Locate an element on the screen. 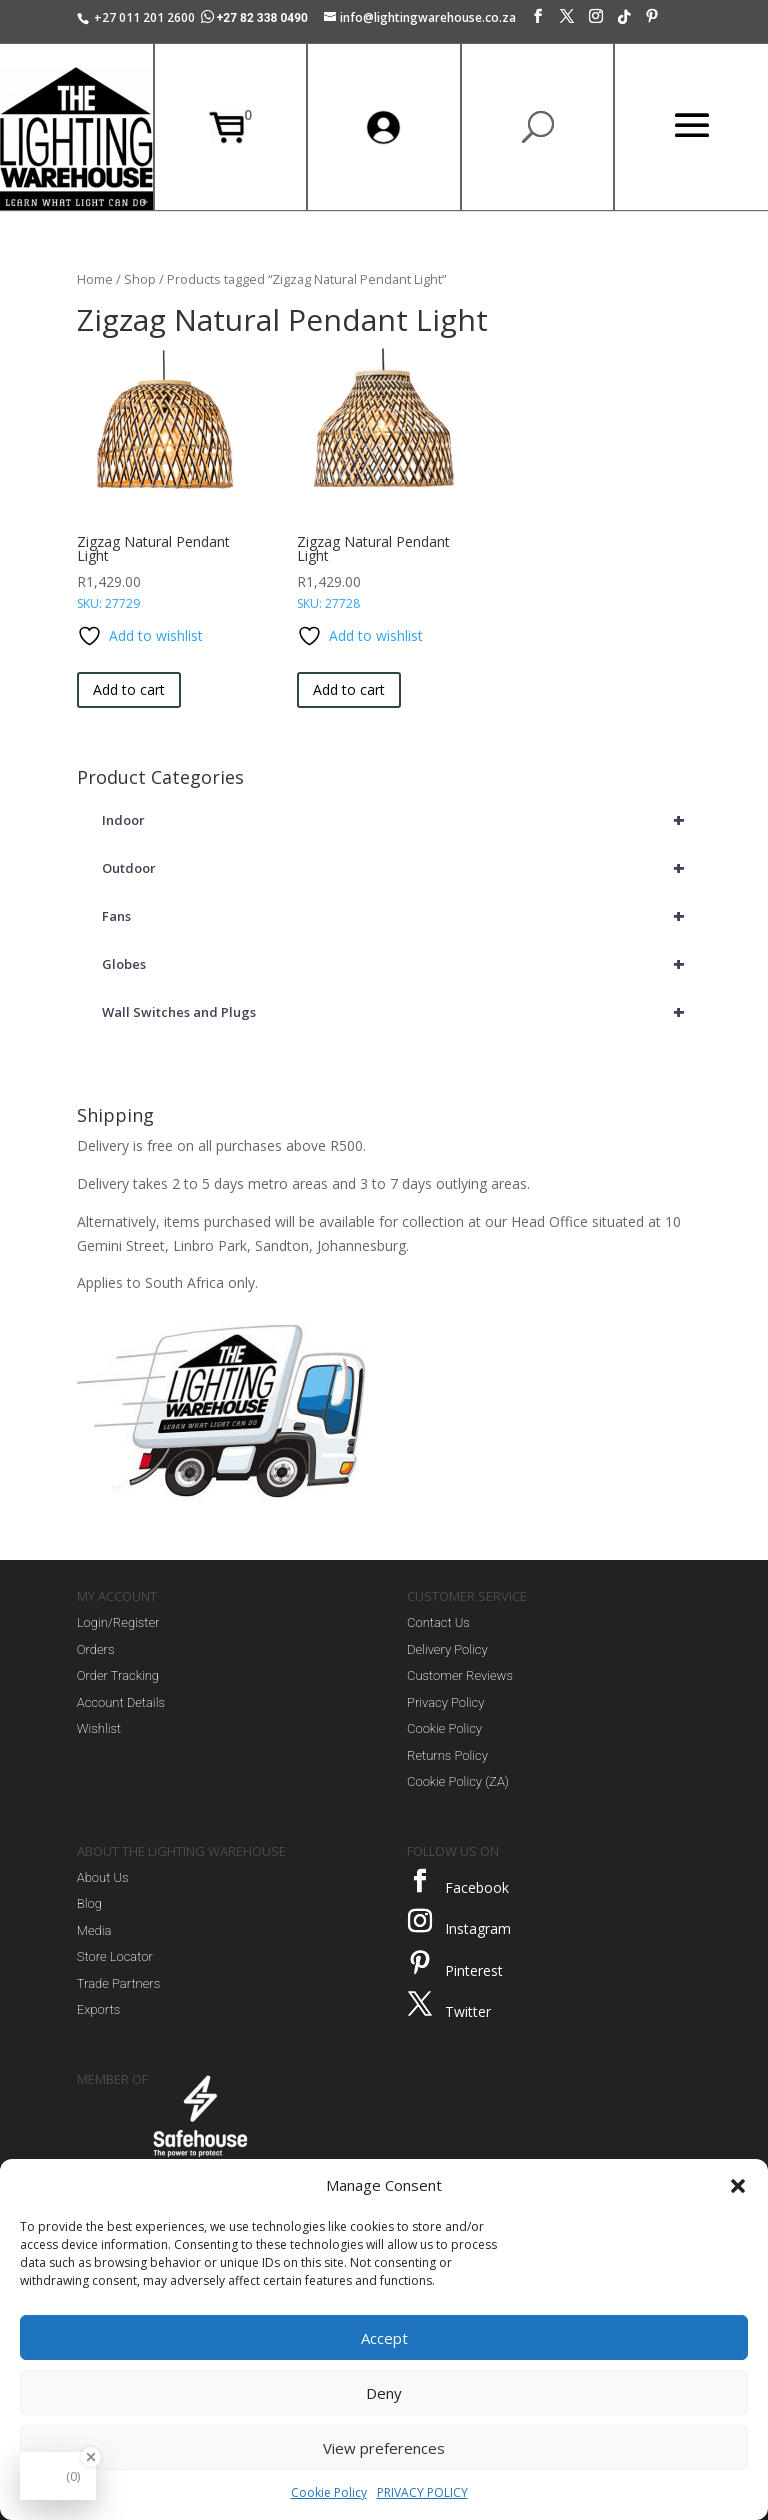 The image size is (768, 2520). Privacy Policy is located at coordinates (445, 1702).